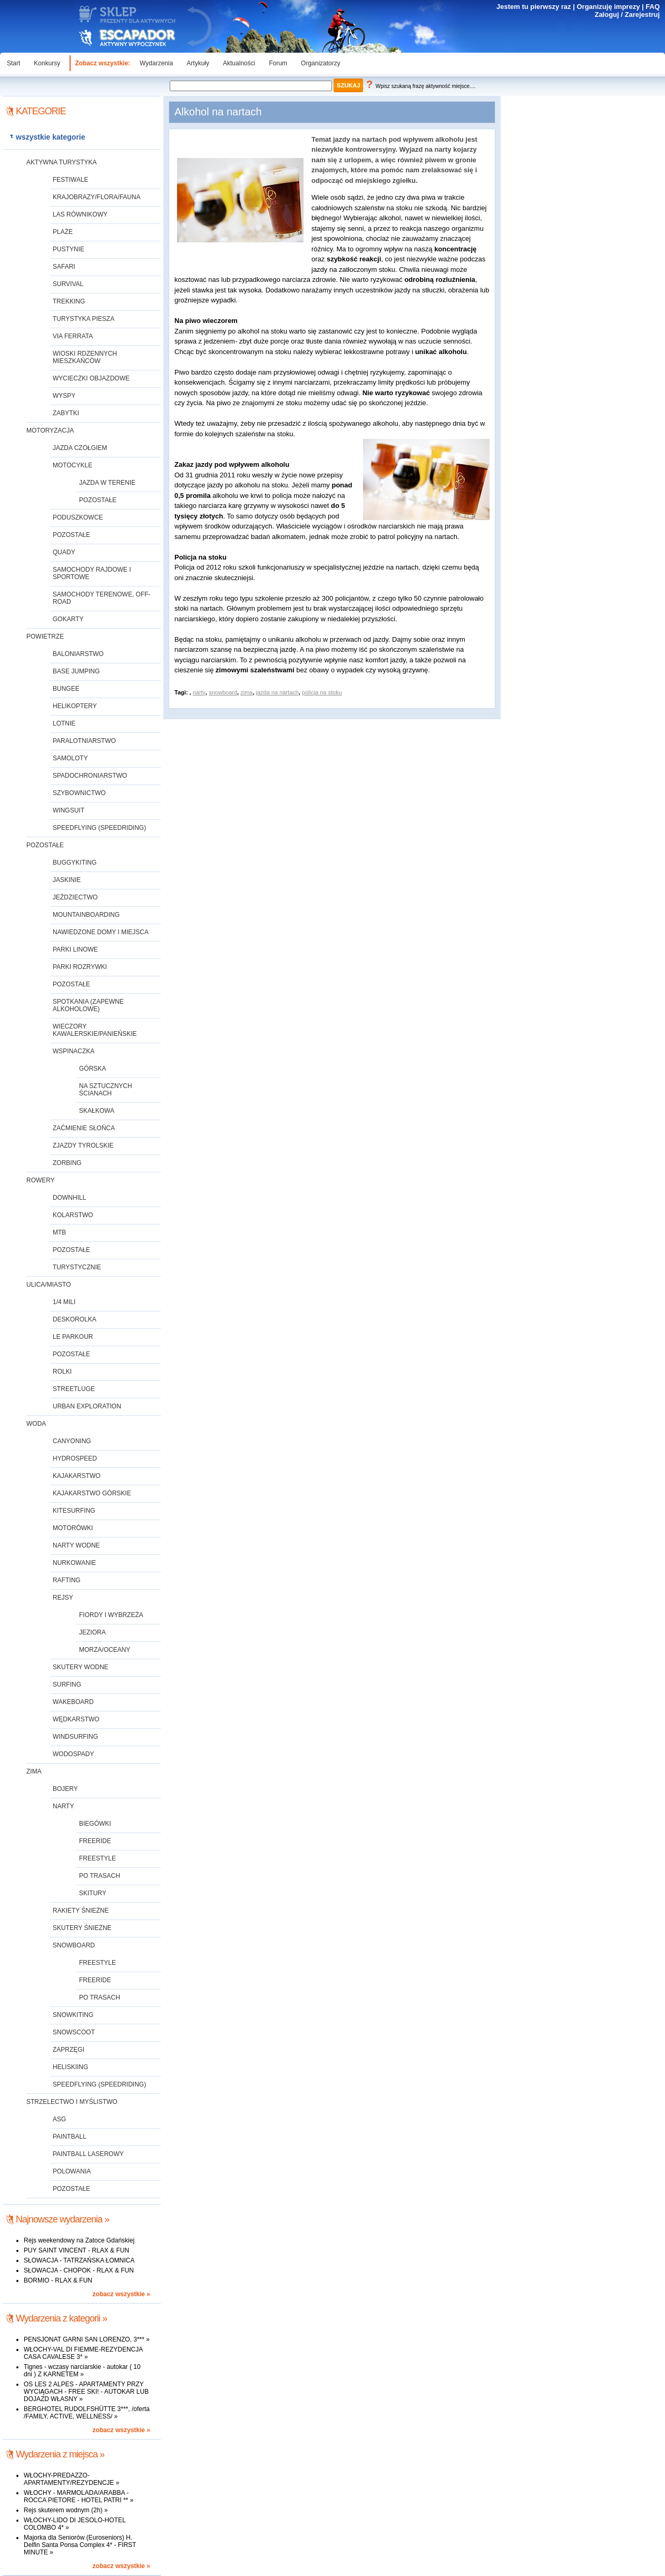  I want to click on motorówki, so click(73, 1528).